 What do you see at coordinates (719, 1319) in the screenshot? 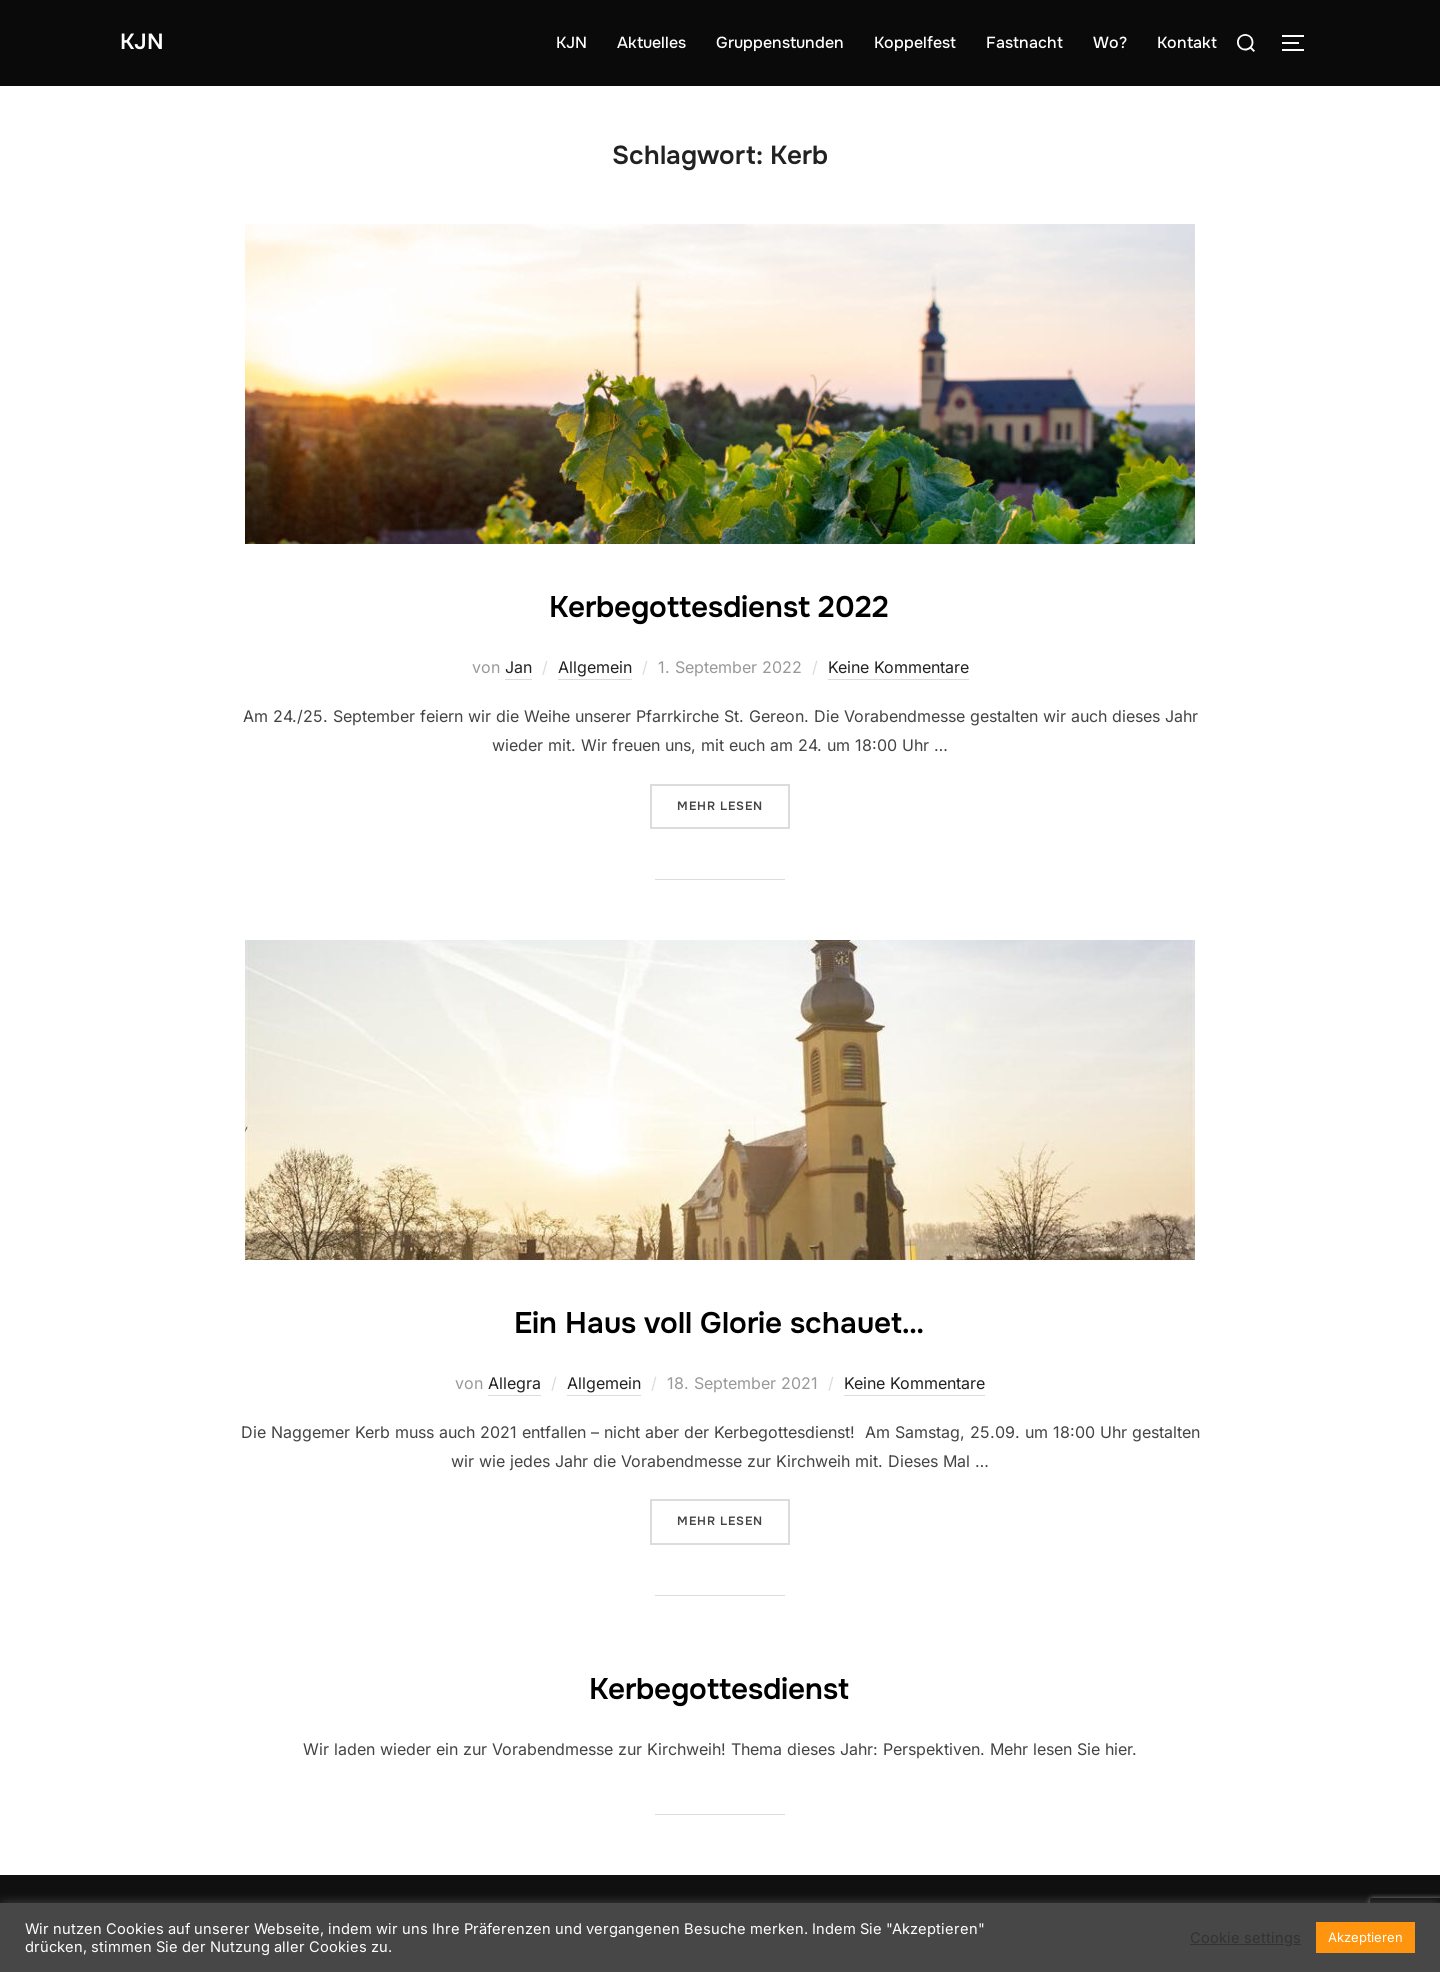
I see `Ein Haus voll Glorie schauet…` at bounding box center [719, 1319].